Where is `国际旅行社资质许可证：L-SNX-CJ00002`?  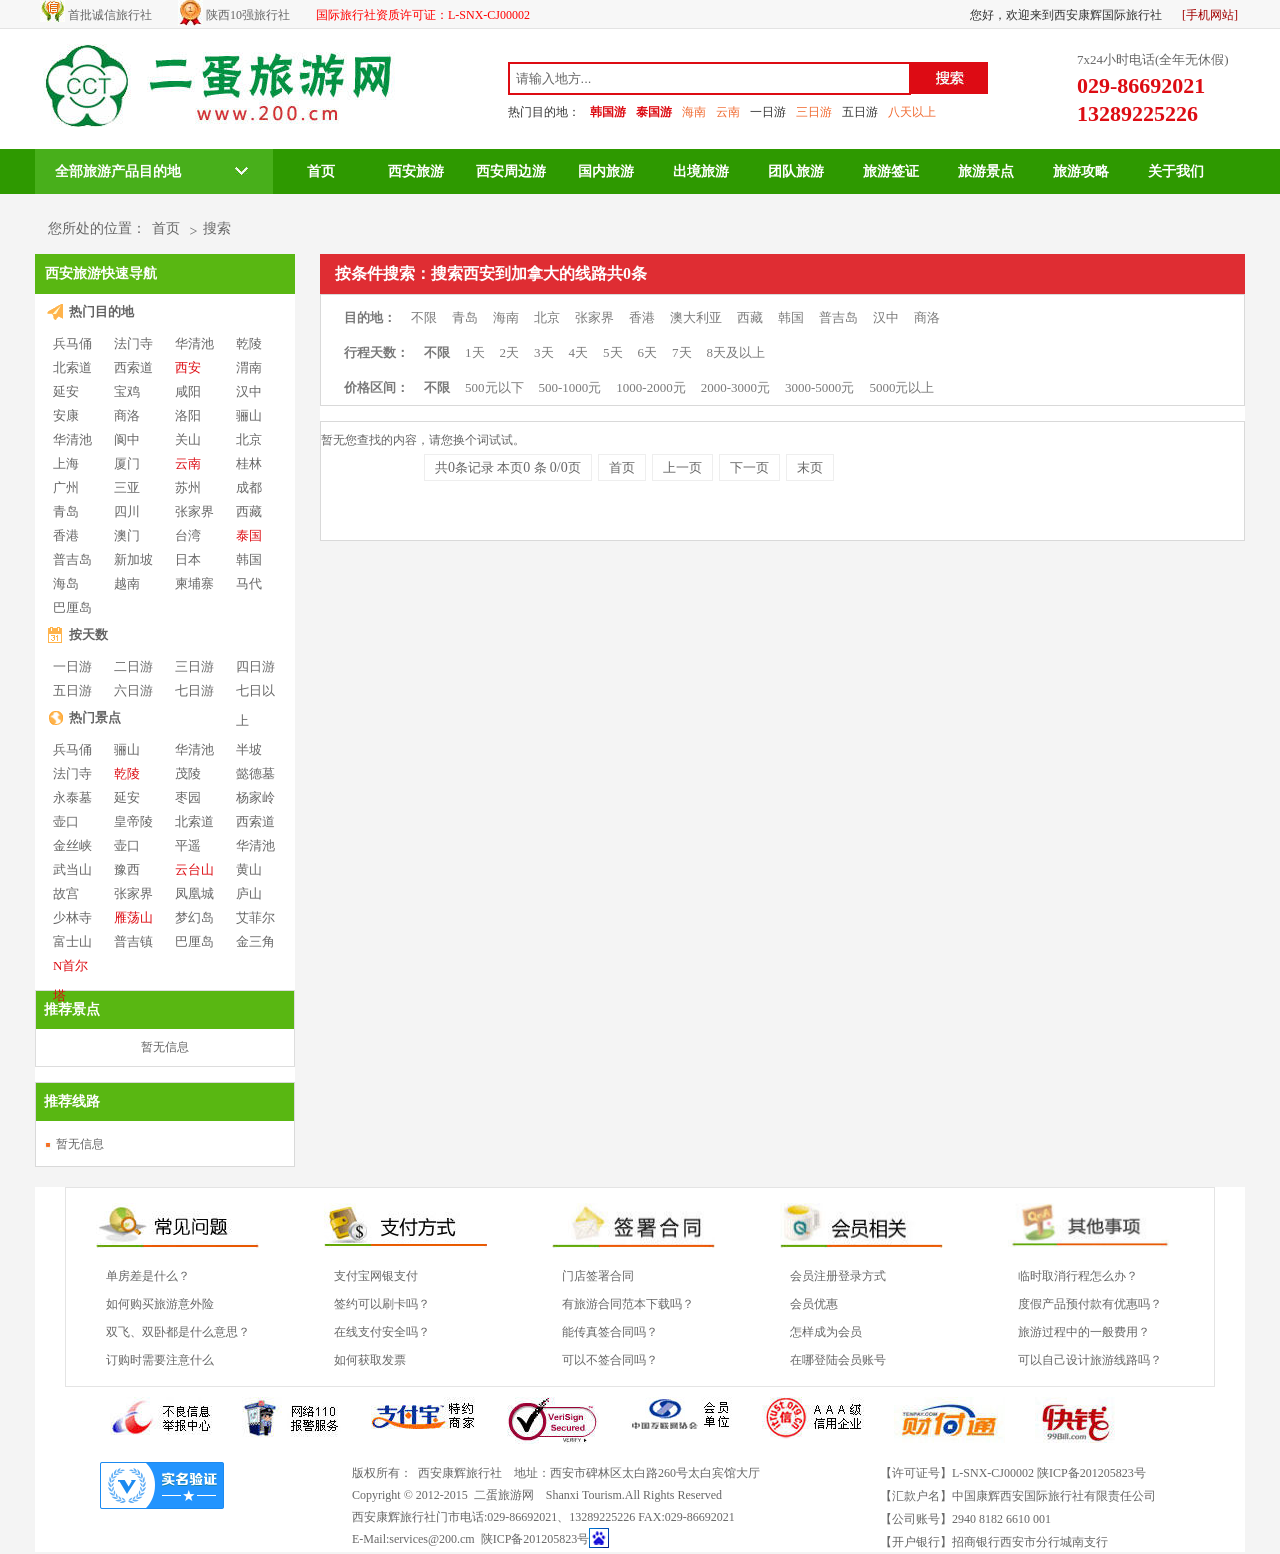
国际旅行社资质许可证：L-SNX-CJ00002 is located at coordinates (423, 15).